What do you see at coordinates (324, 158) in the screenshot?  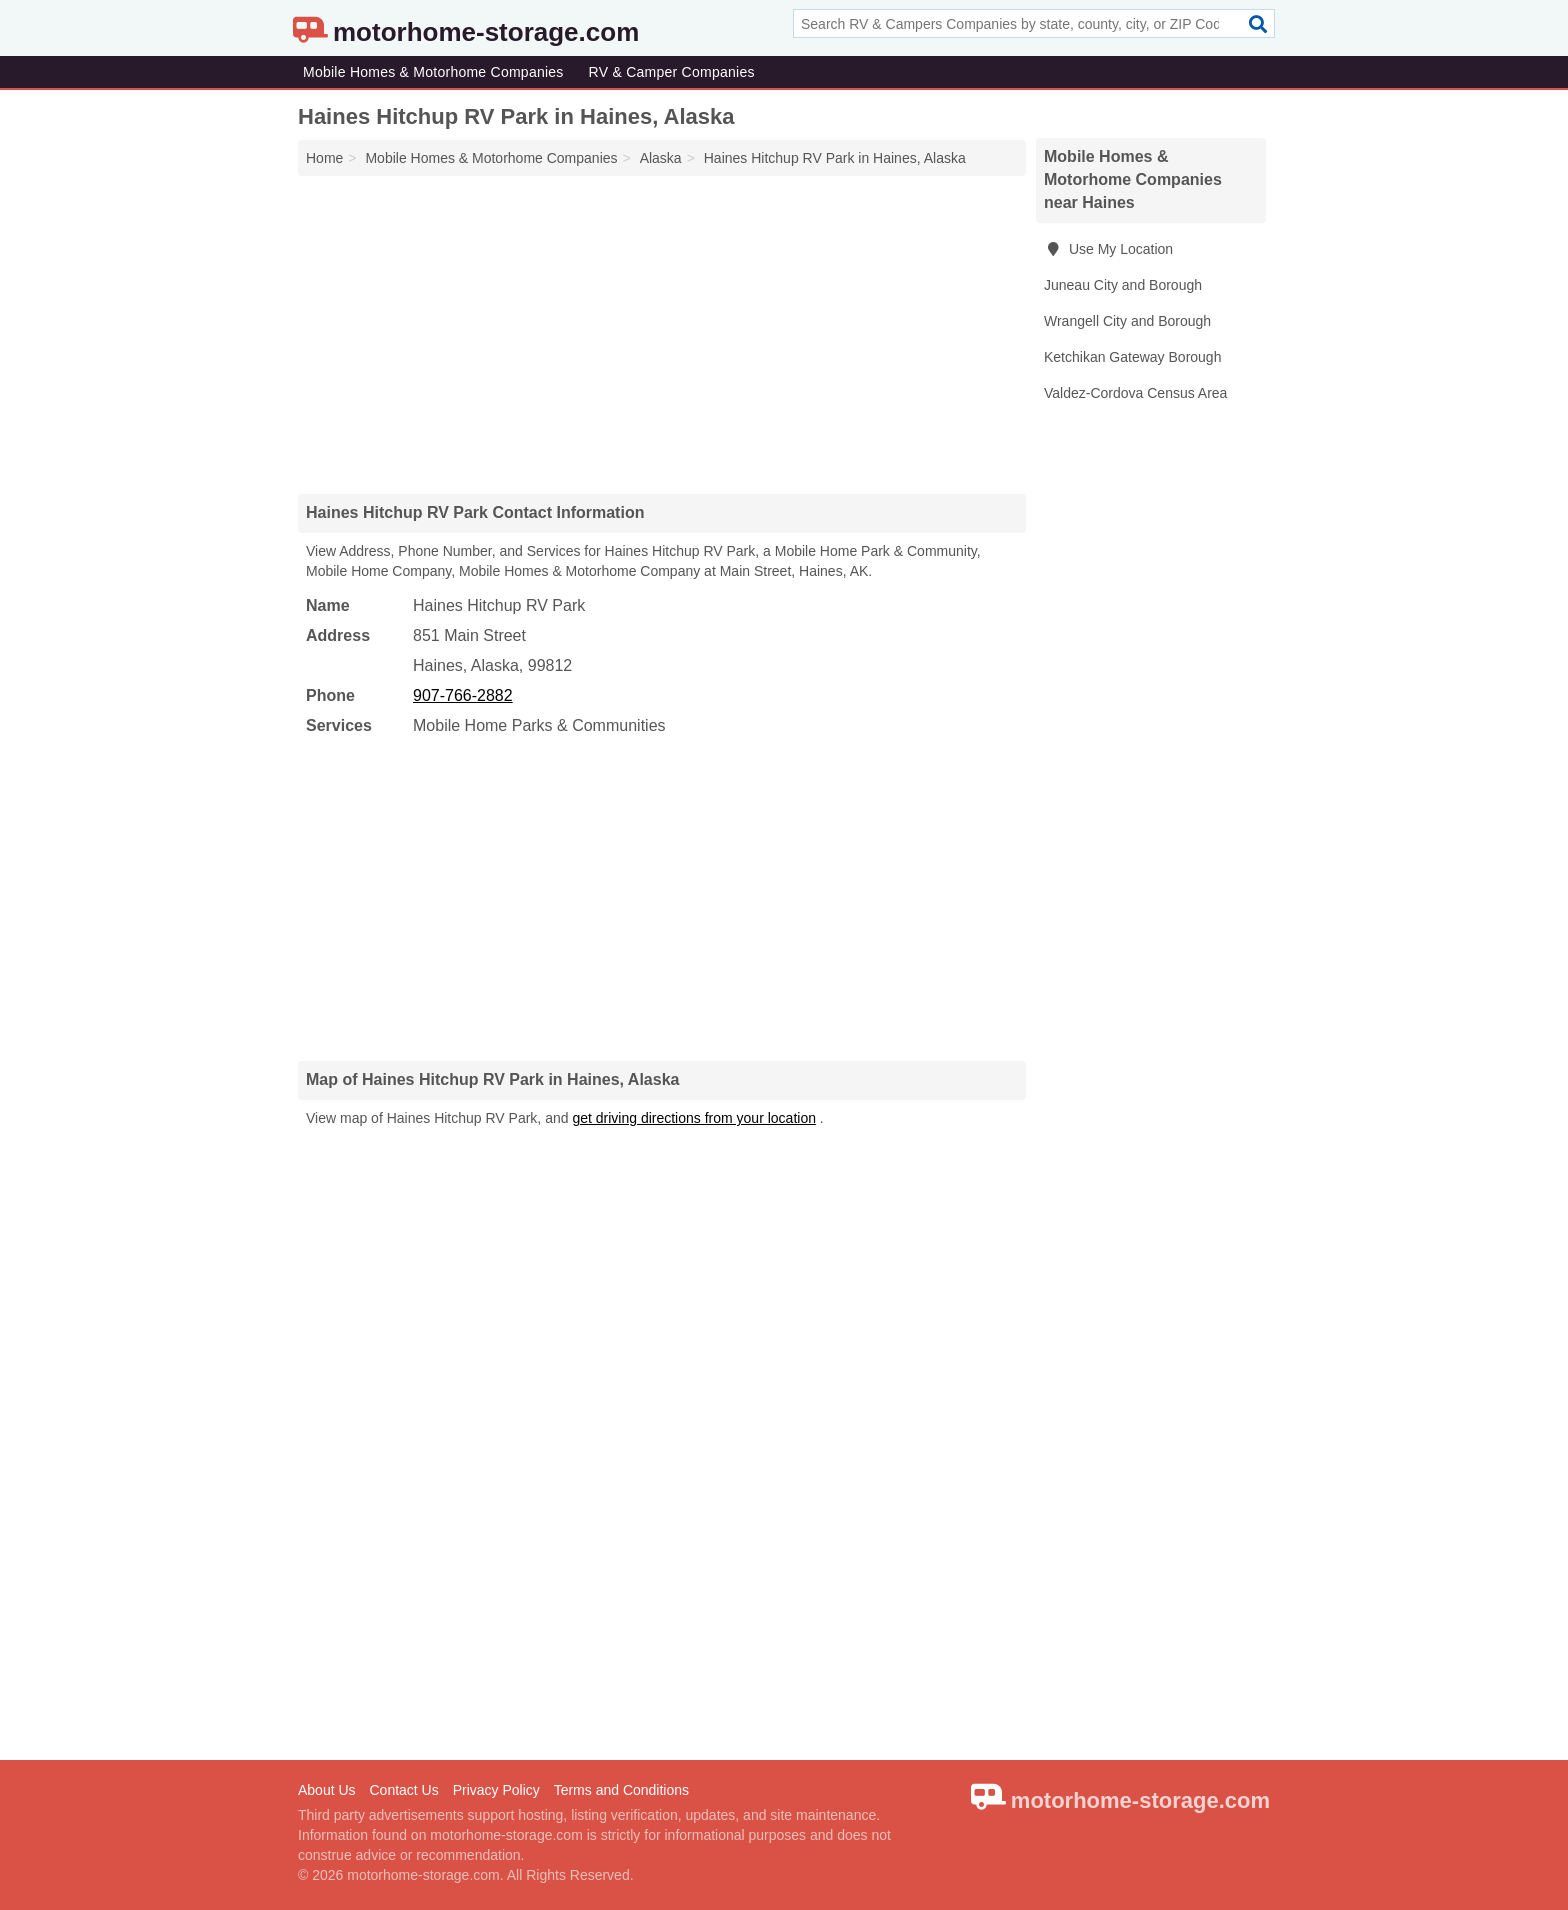 I see `Home` at bounding box center [324, 158].